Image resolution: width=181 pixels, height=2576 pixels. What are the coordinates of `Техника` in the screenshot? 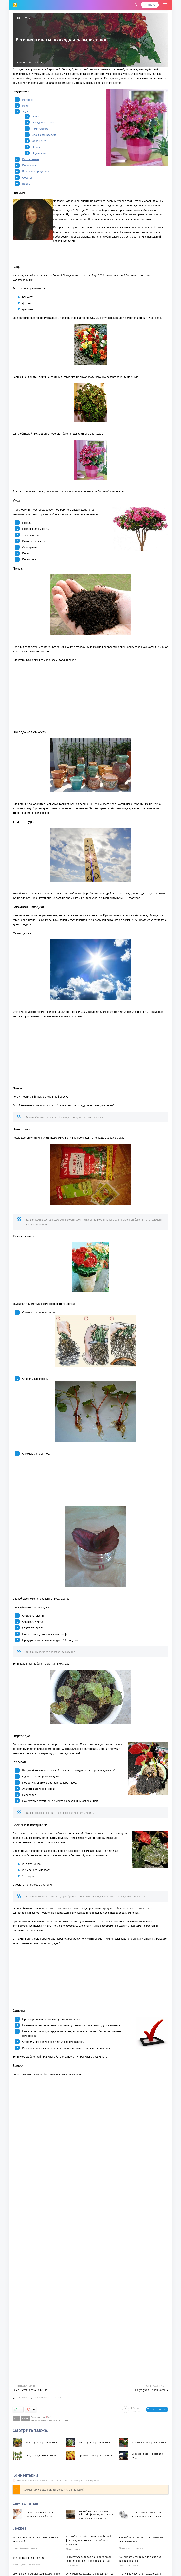 It's located at (76, 2549).